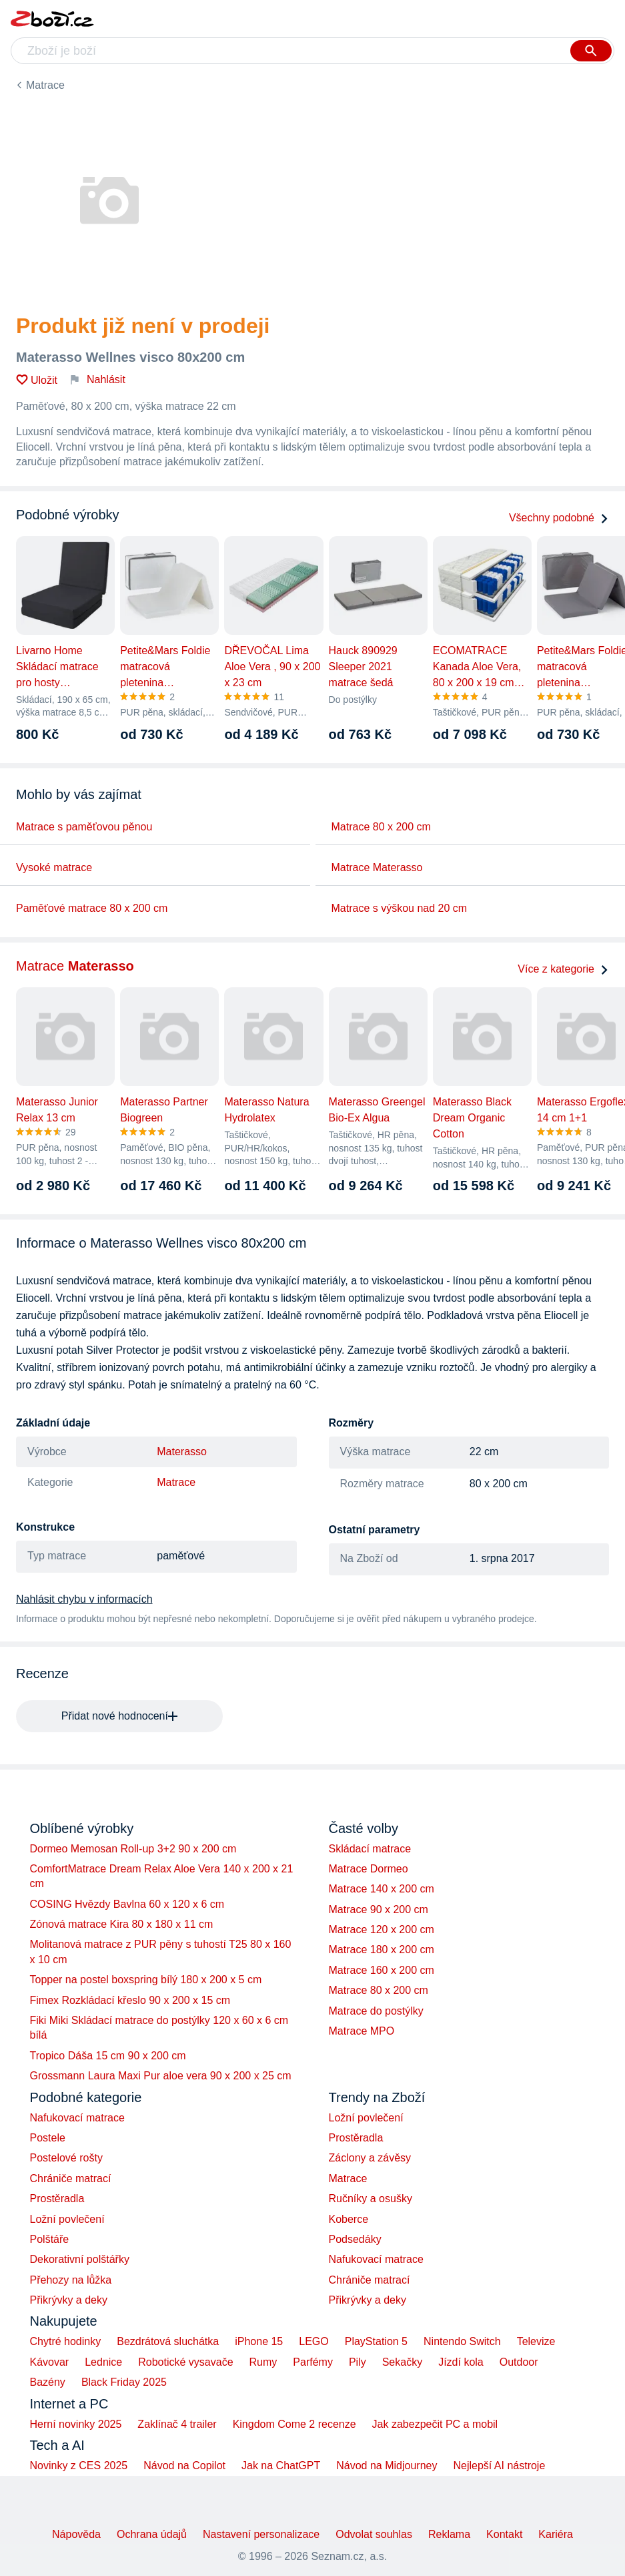 This screenshot has width=625, height=2576. What do you see at coordinates (146, 1979) in the screenshot?
I see `Topper na postel boxspring bílý 180 x 200 x 5 cm` at bounding box center [146, 1979].